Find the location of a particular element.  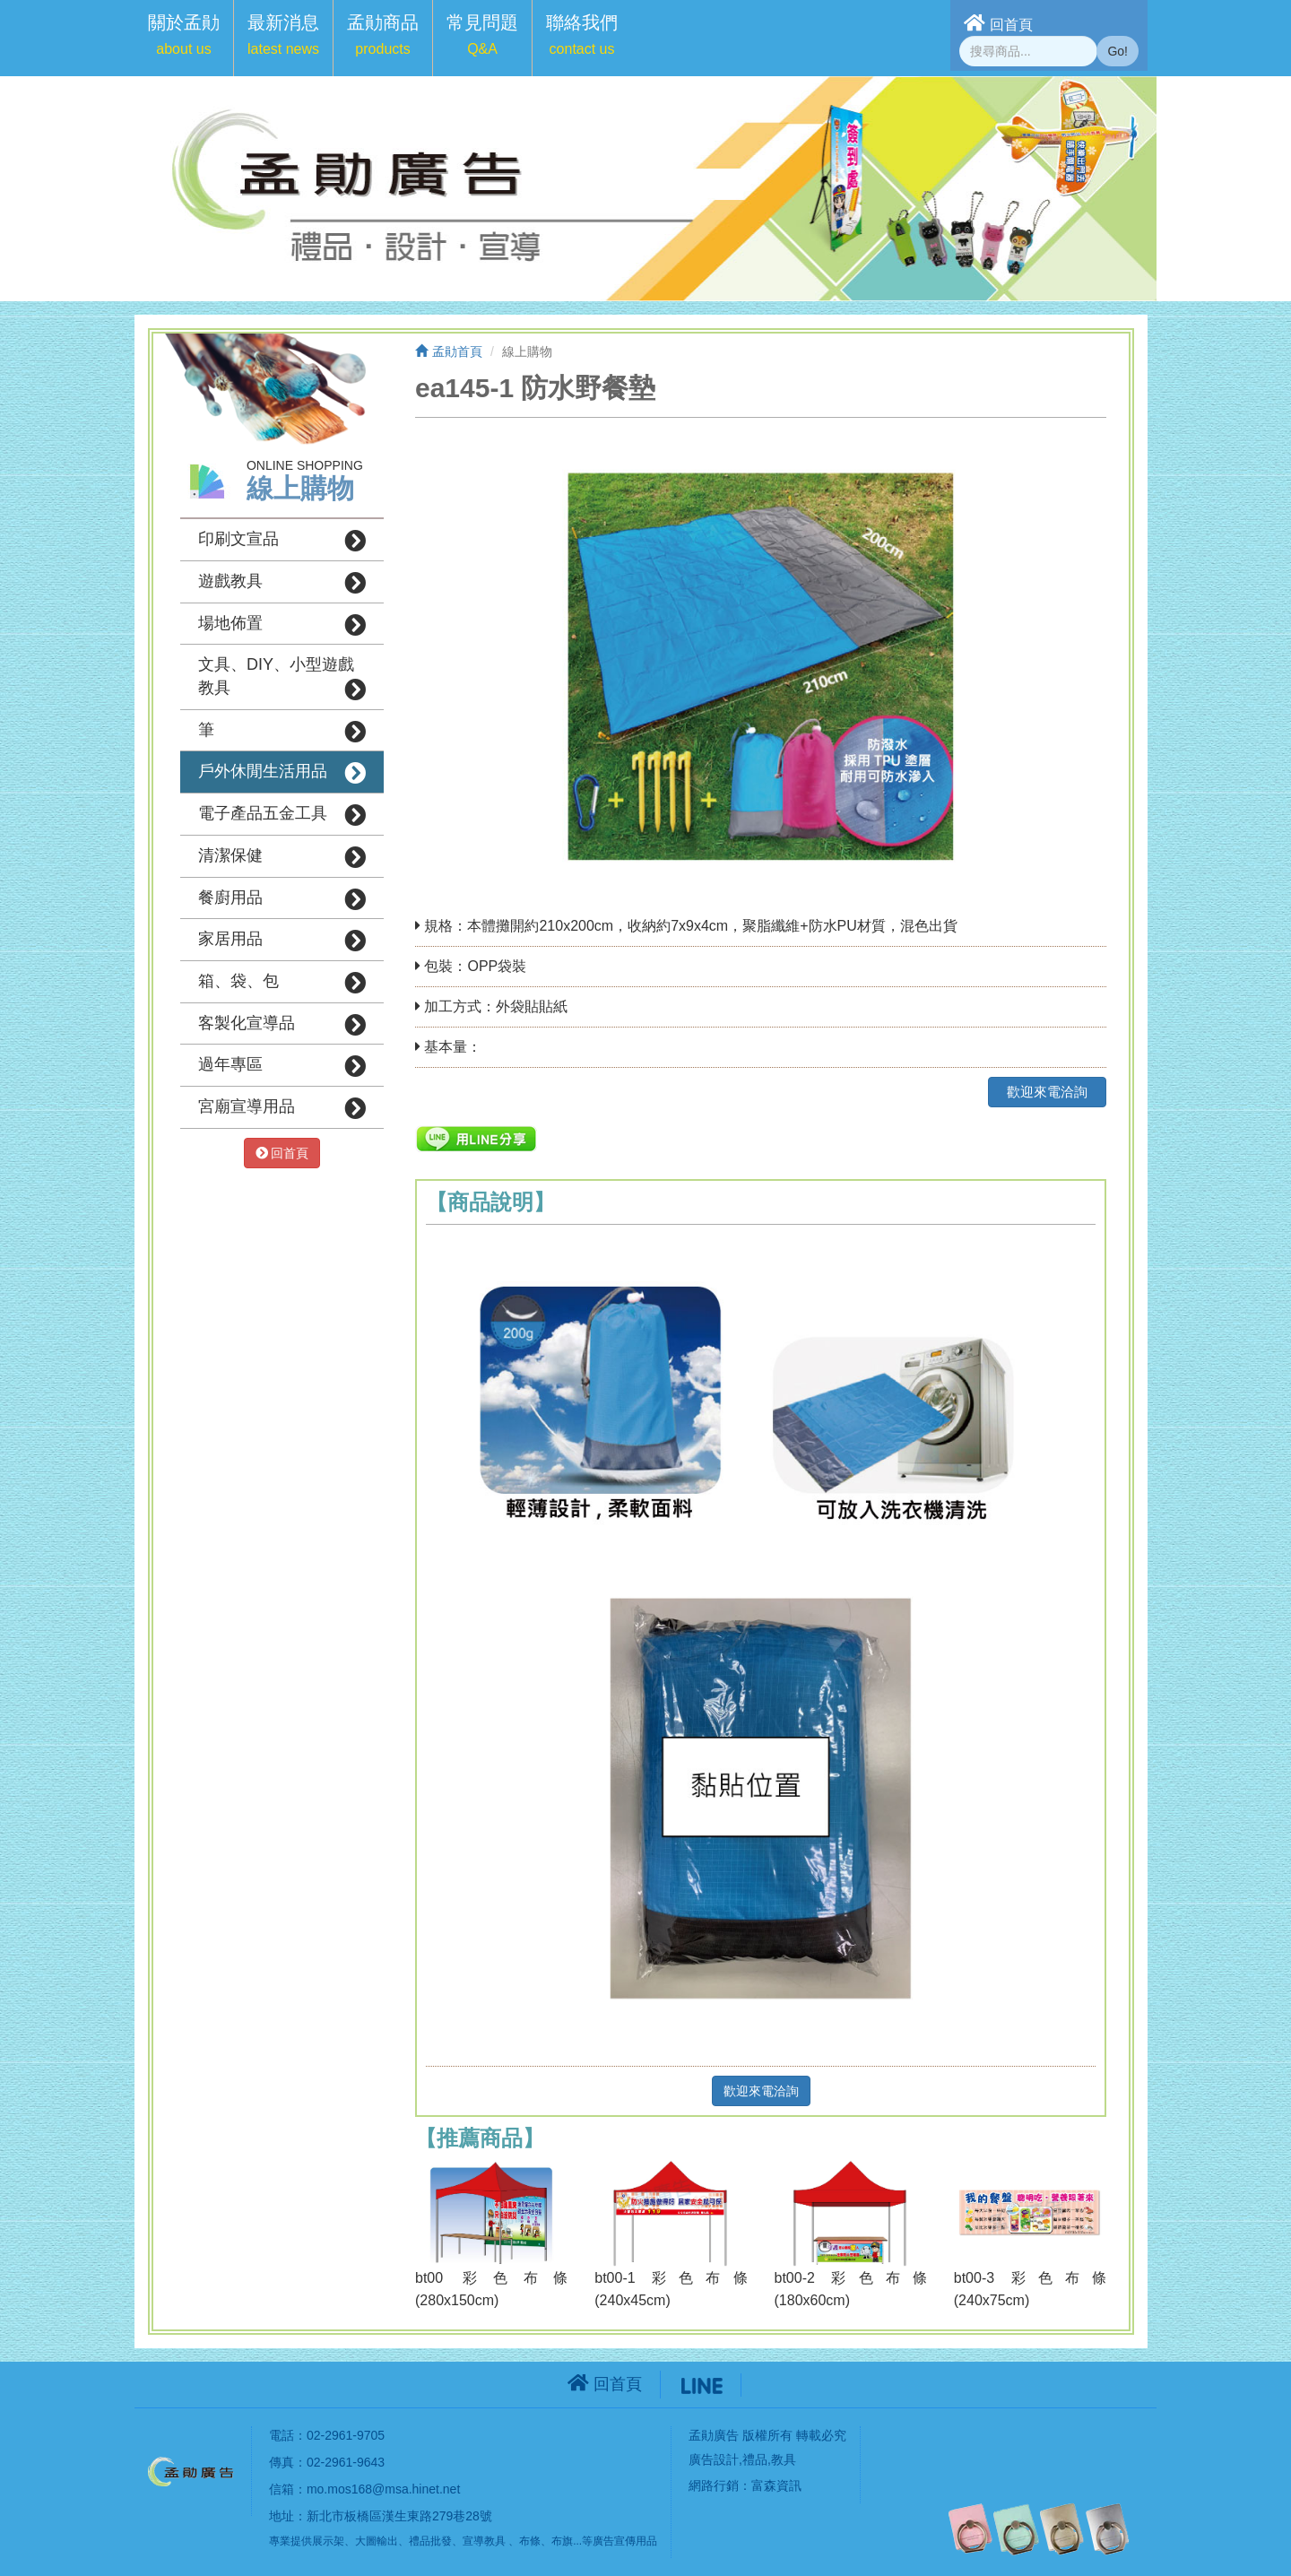

歡迎來電洽詢 is located at coordinates (1047, 1091).